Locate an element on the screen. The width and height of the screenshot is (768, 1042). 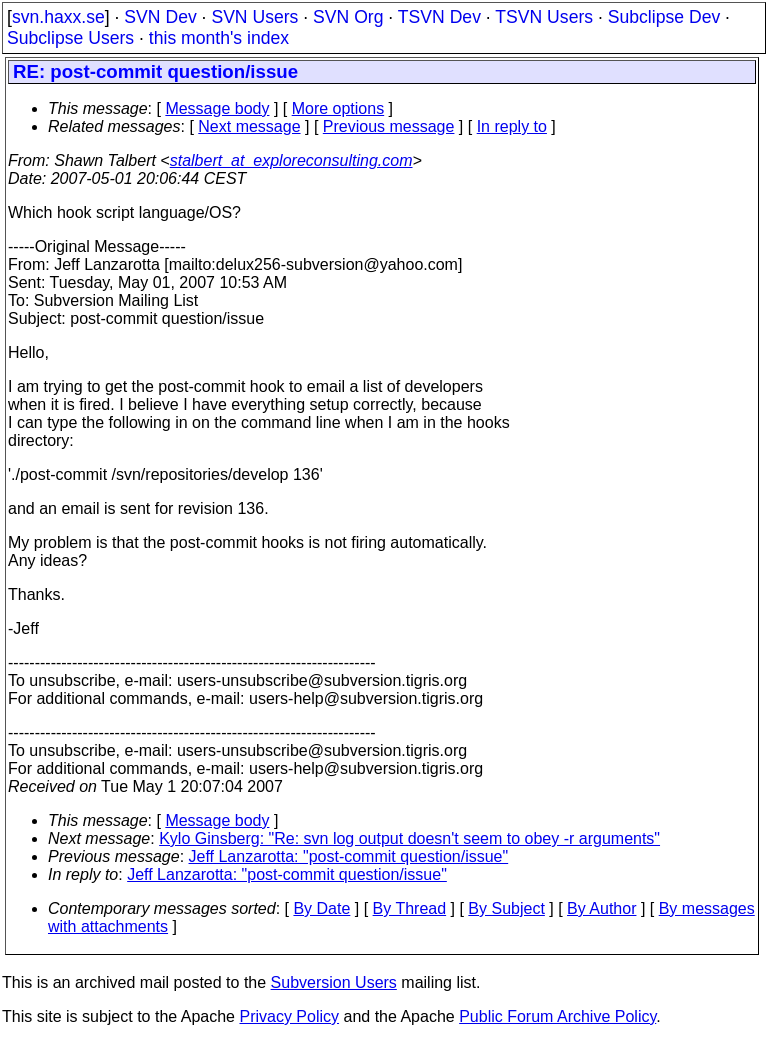
Kylo Ginsberg: "Re: svn log output doesn't seem to obey -r arguments" is located at coordinates (409, 838).